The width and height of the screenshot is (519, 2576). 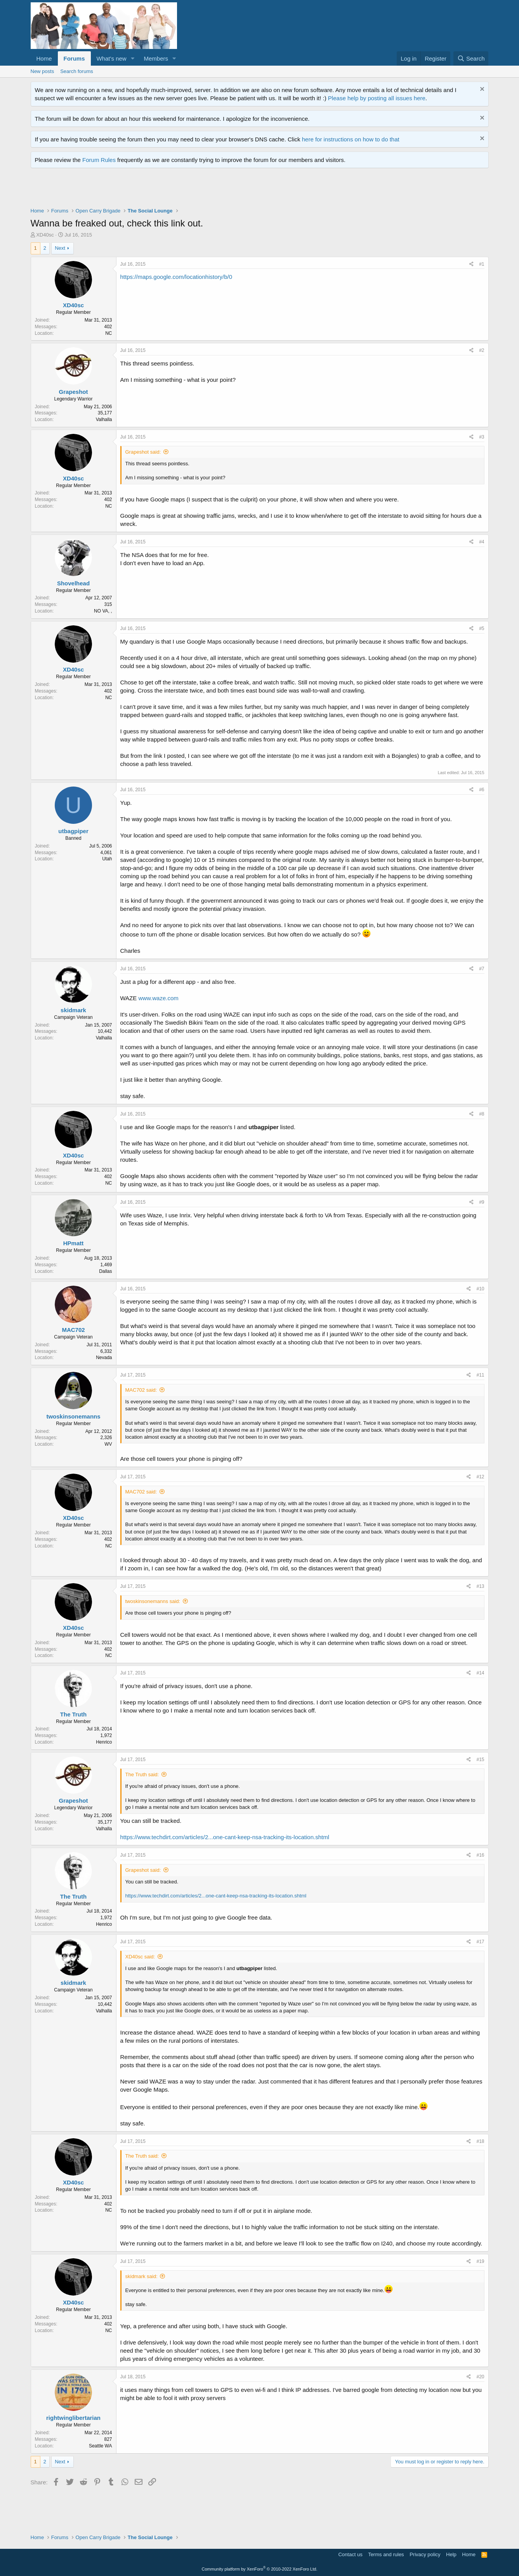 I want to click on twoskinsonemanns said:, so click(x=153, y=1601).